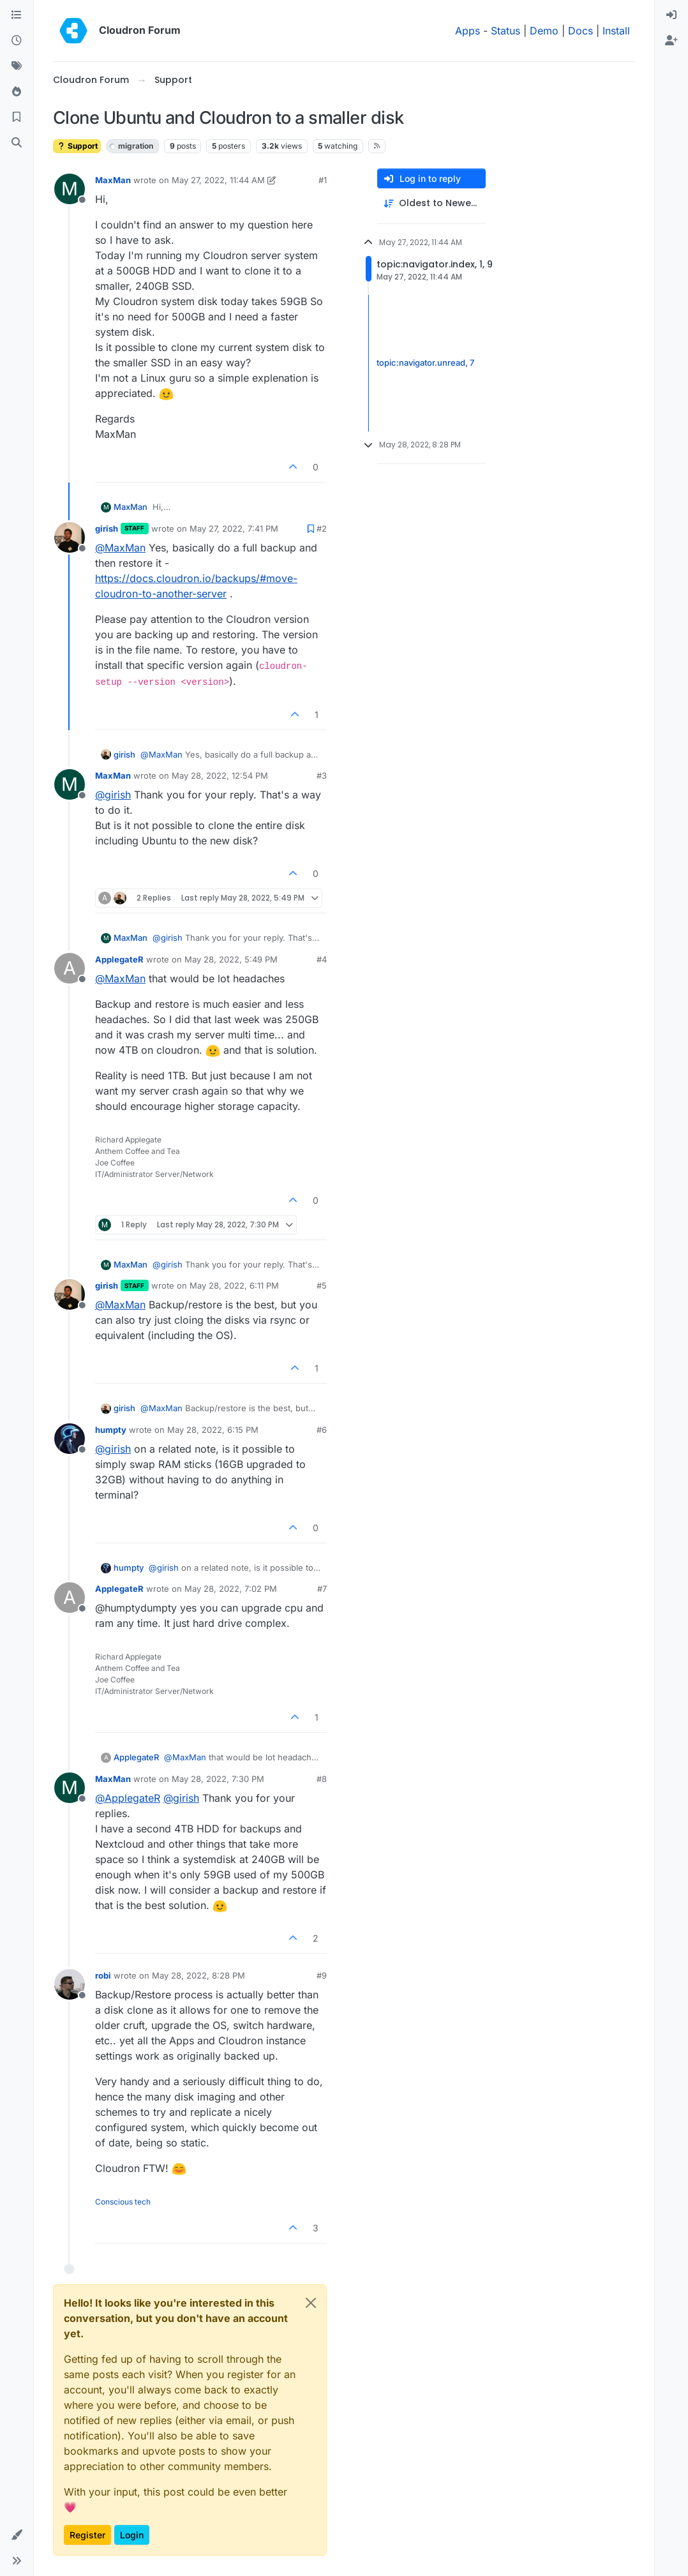 The image size is (688, 2576). I want to click on ApplegateR, so click(119, 959).